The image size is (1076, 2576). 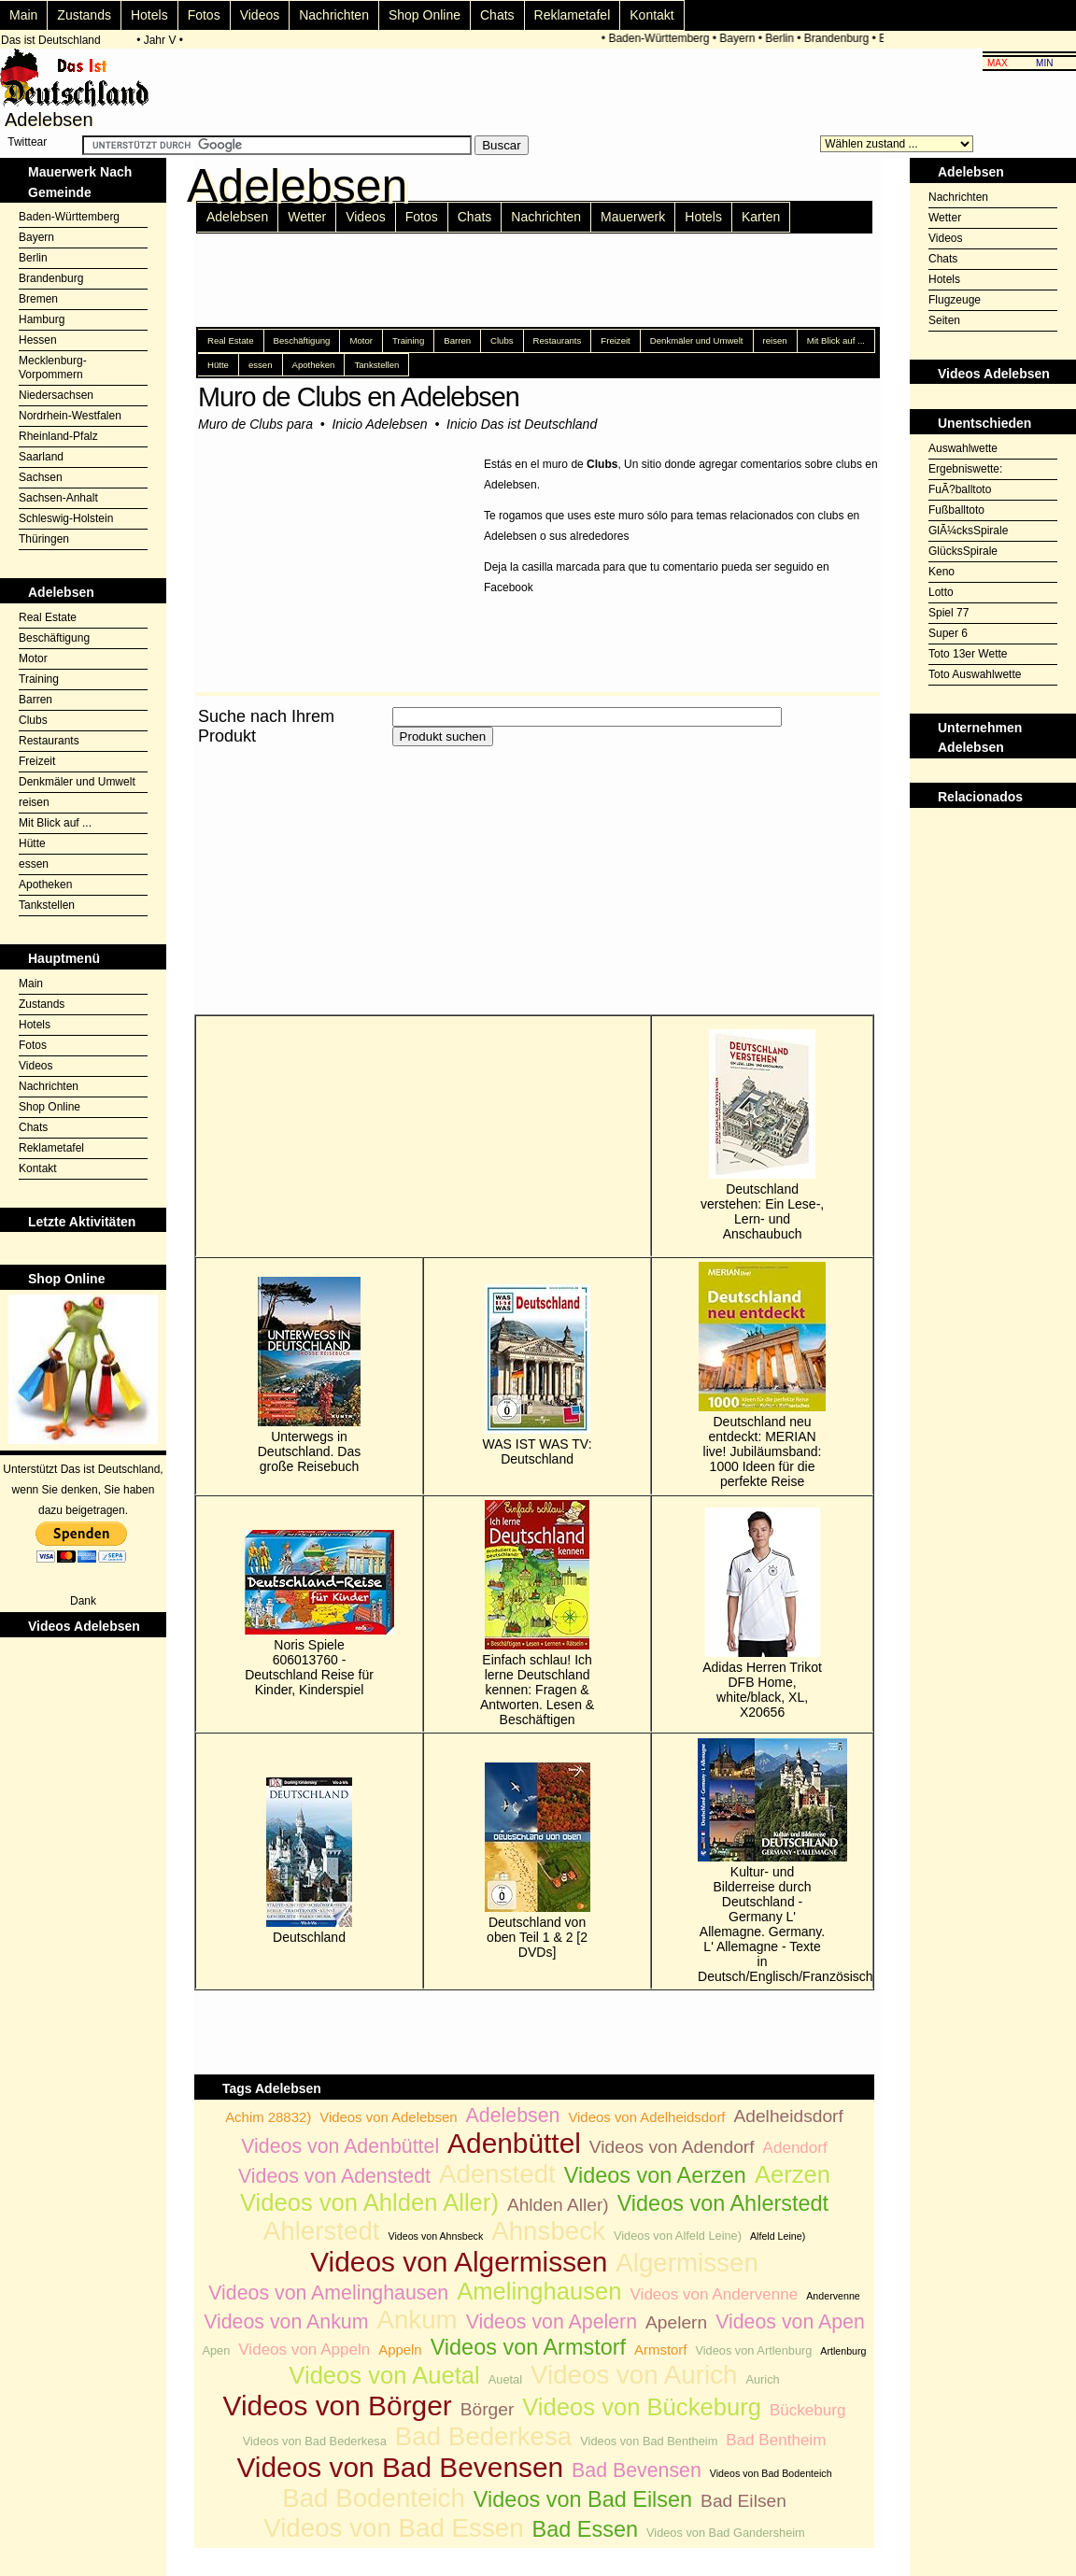 What do you see at coordinates (840, 38) in the screenshot?
I see `Brandenburg` at bounding box center [840, 38].